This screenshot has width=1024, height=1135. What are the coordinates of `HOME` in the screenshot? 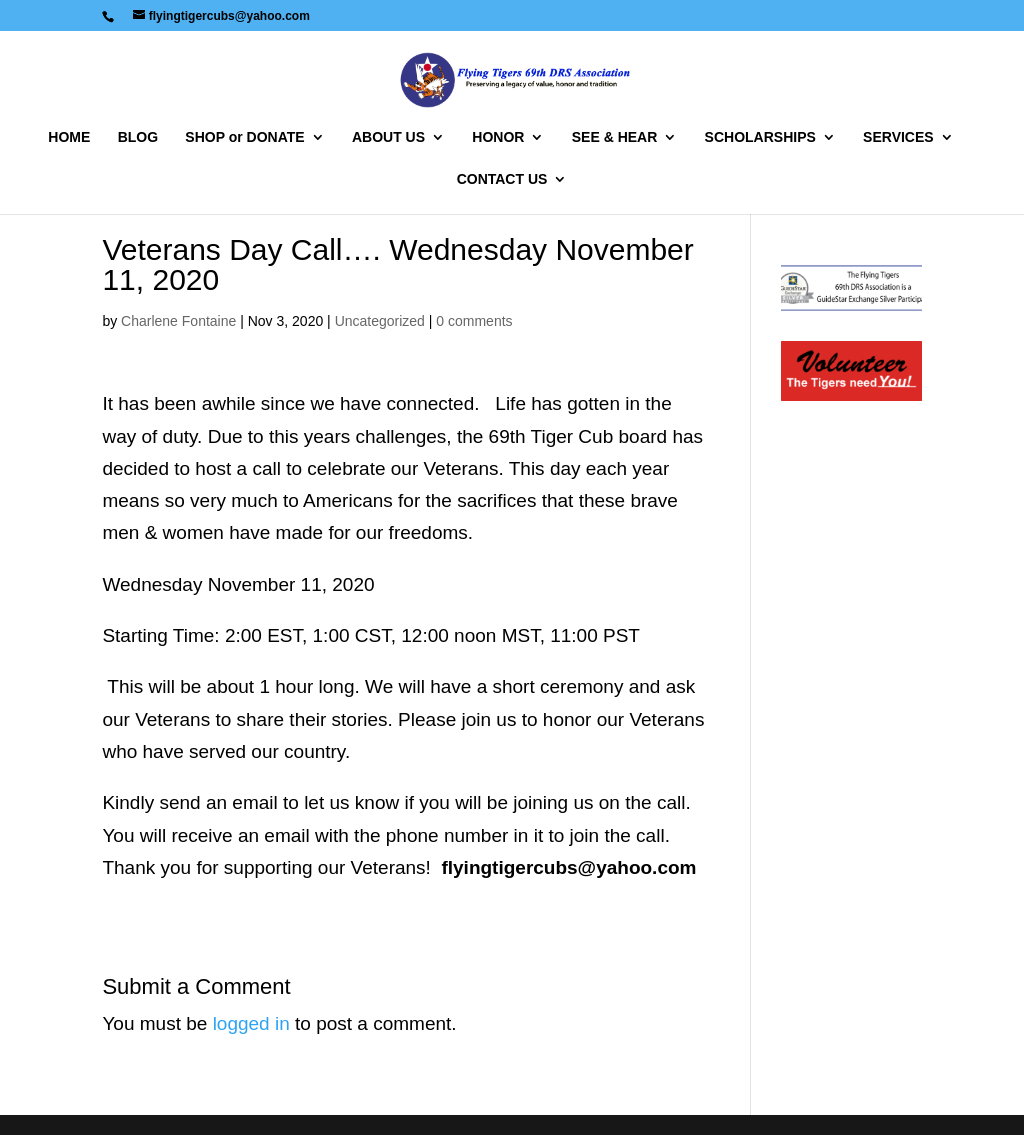 It's located at (69, 137).